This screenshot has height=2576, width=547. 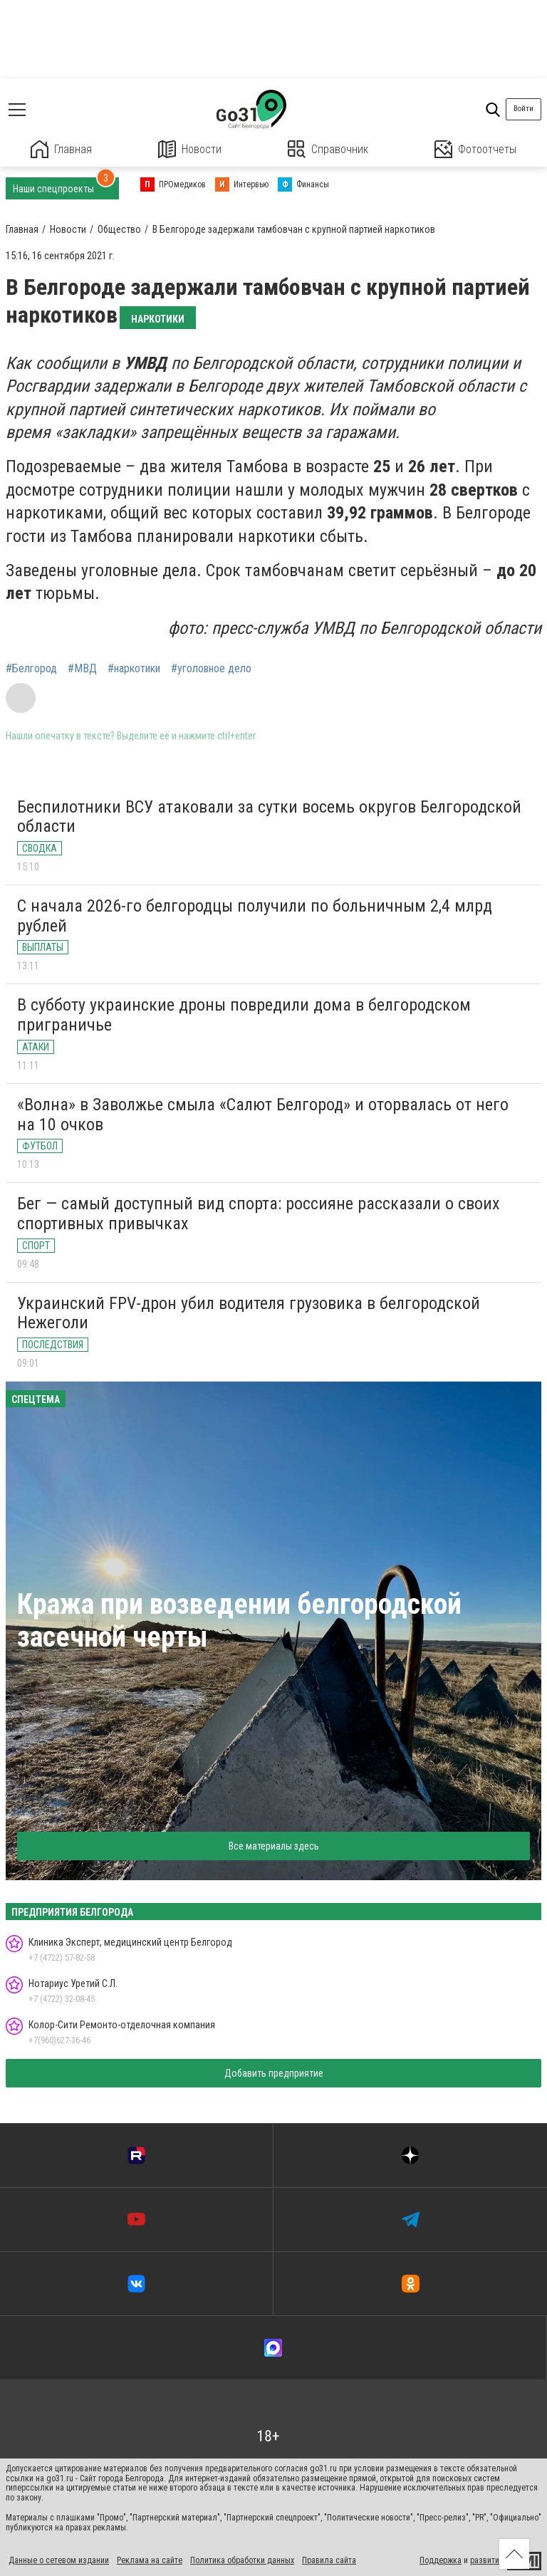 What do you see at coordinates (441, 2560) in the screenshot?
I see `Поддержка` at bounding box center [441, 2560].